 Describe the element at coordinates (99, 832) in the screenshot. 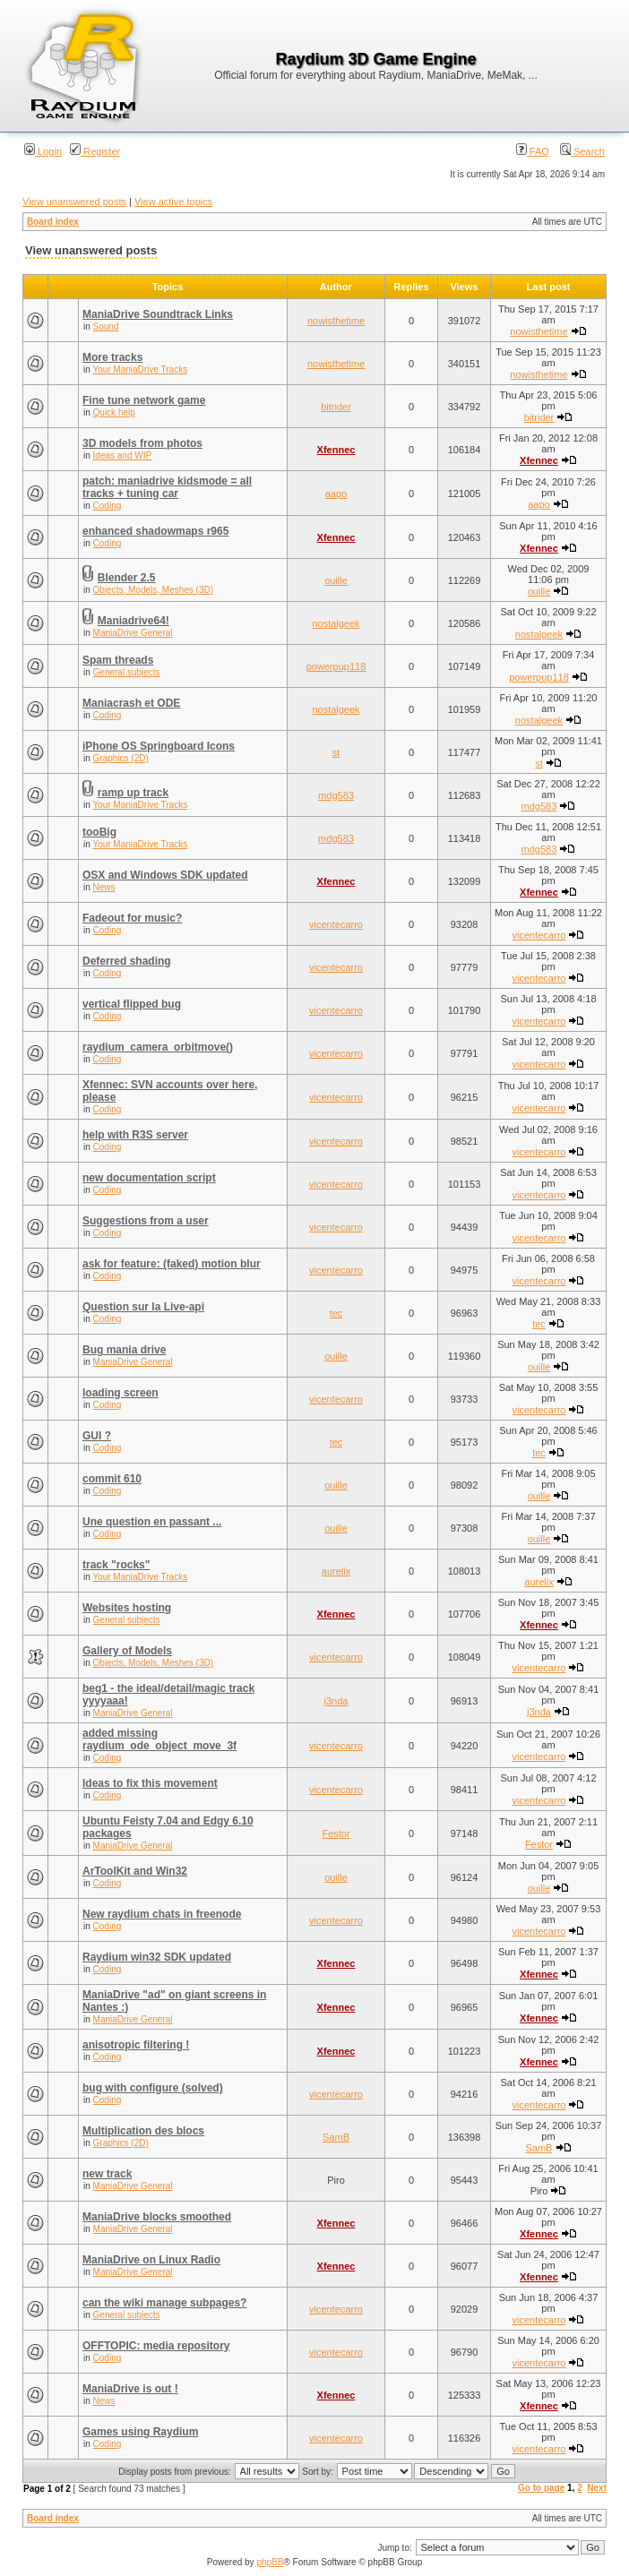

I see `tooBig` at that location.